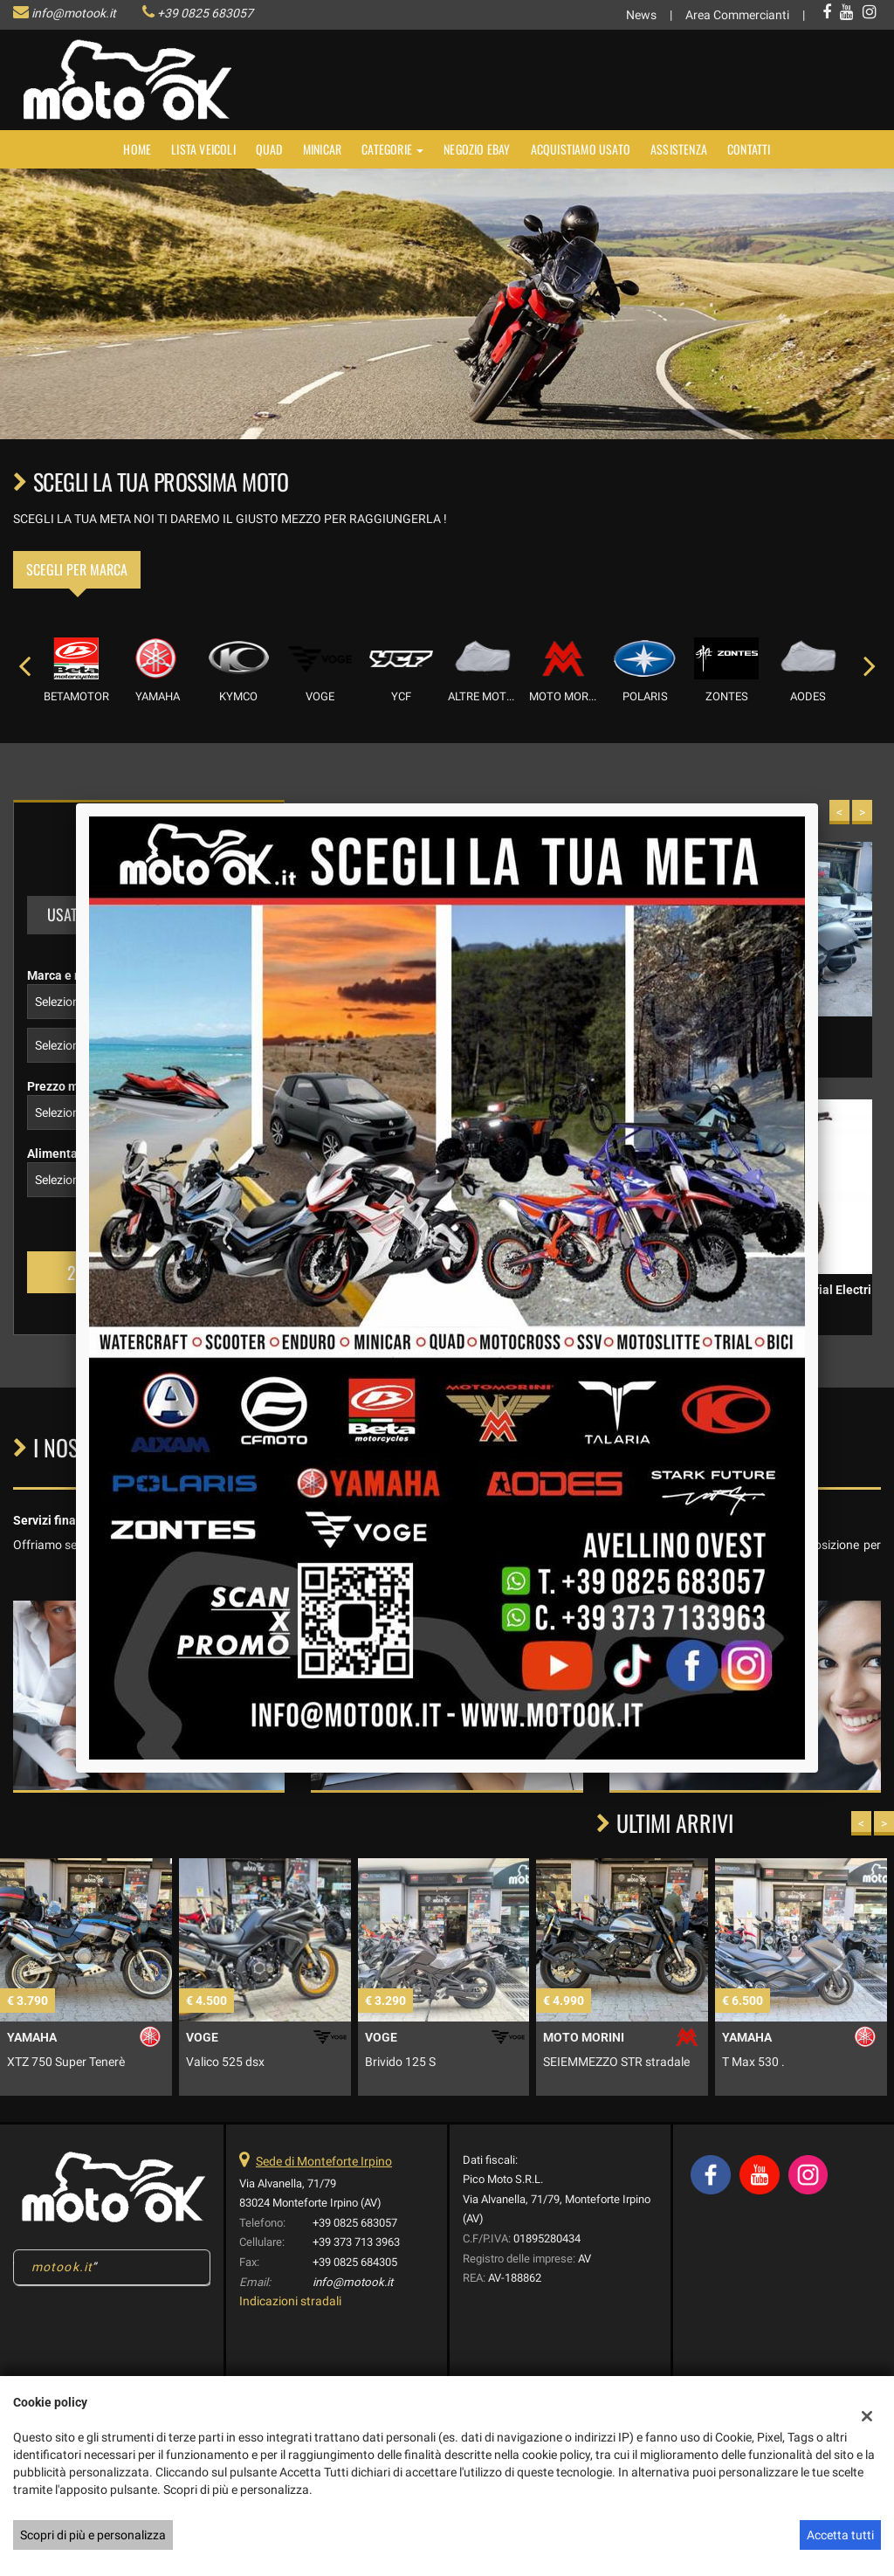 Image resolution: width=894 pixels, height=2576 pixels. Describe the element at coordinates (203, 149) in the screenshot. I see `Lista veicoli` at that location.